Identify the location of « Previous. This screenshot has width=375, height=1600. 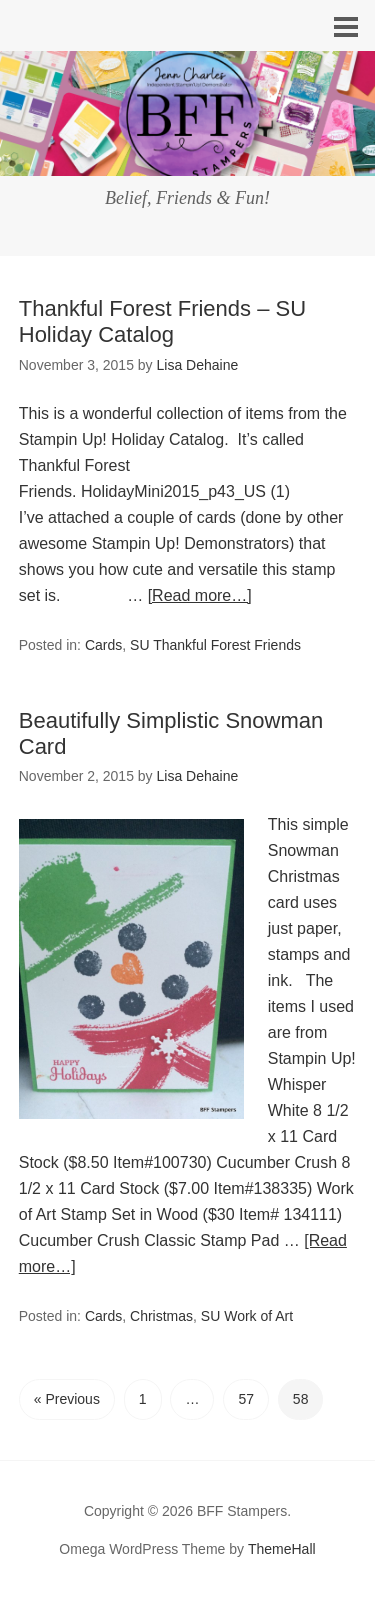
(67, 1399).